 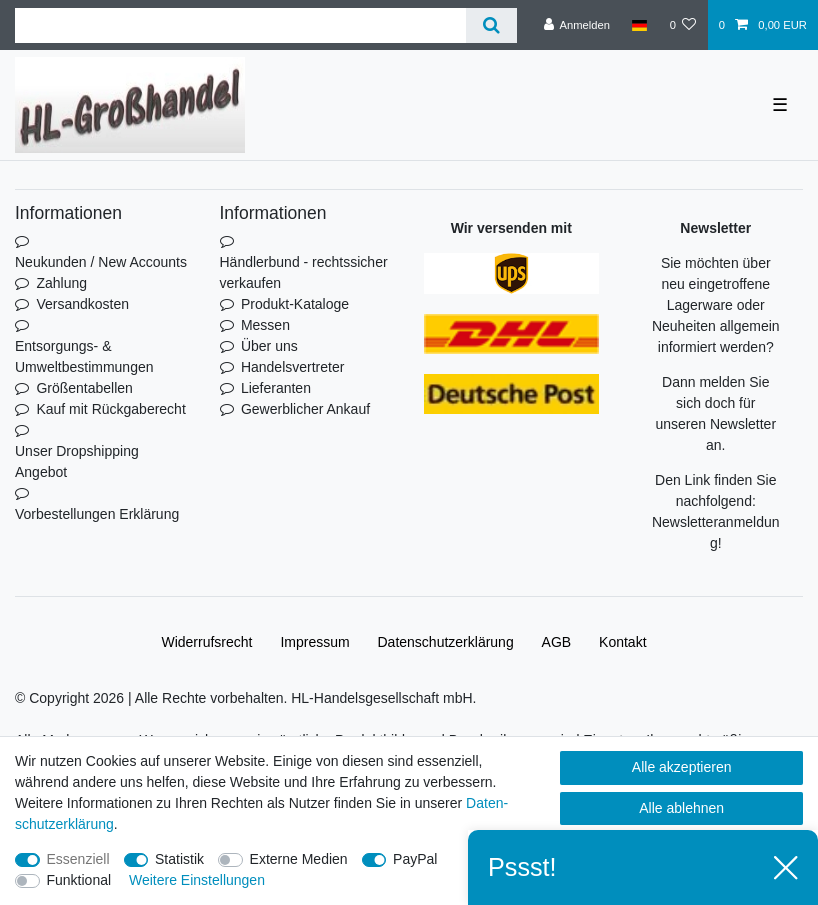 What do you see at coordinates (557, 642) in the screenshot?
I see `AGB` at bounding box center [557, 642].